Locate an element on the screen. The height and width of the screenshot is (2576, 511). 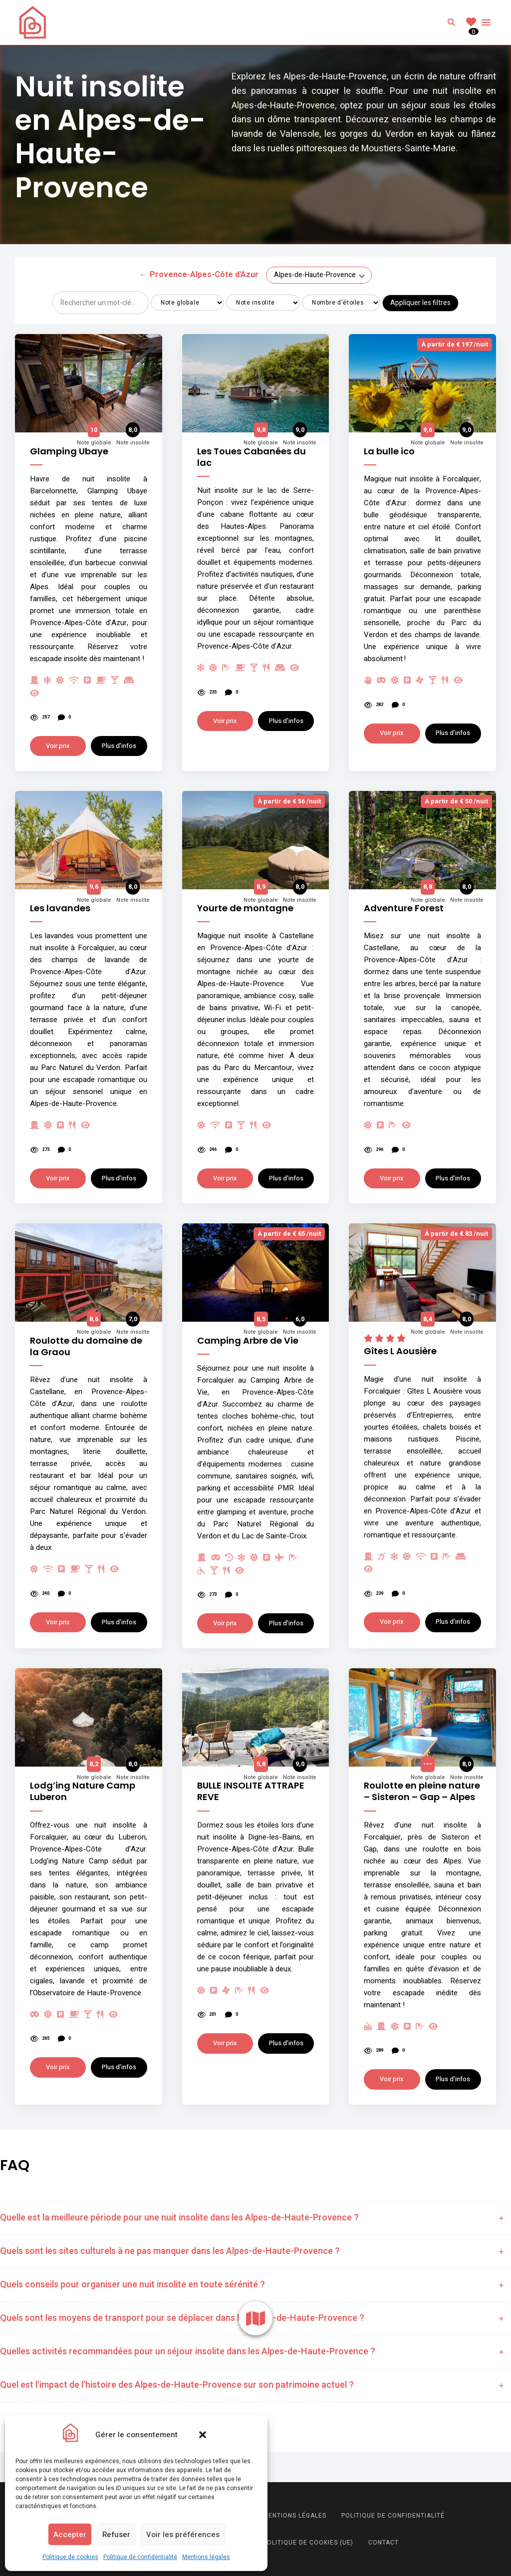
BULLE INSOLITE ATTRAPE REVE is located at coordinates (250, 1791).